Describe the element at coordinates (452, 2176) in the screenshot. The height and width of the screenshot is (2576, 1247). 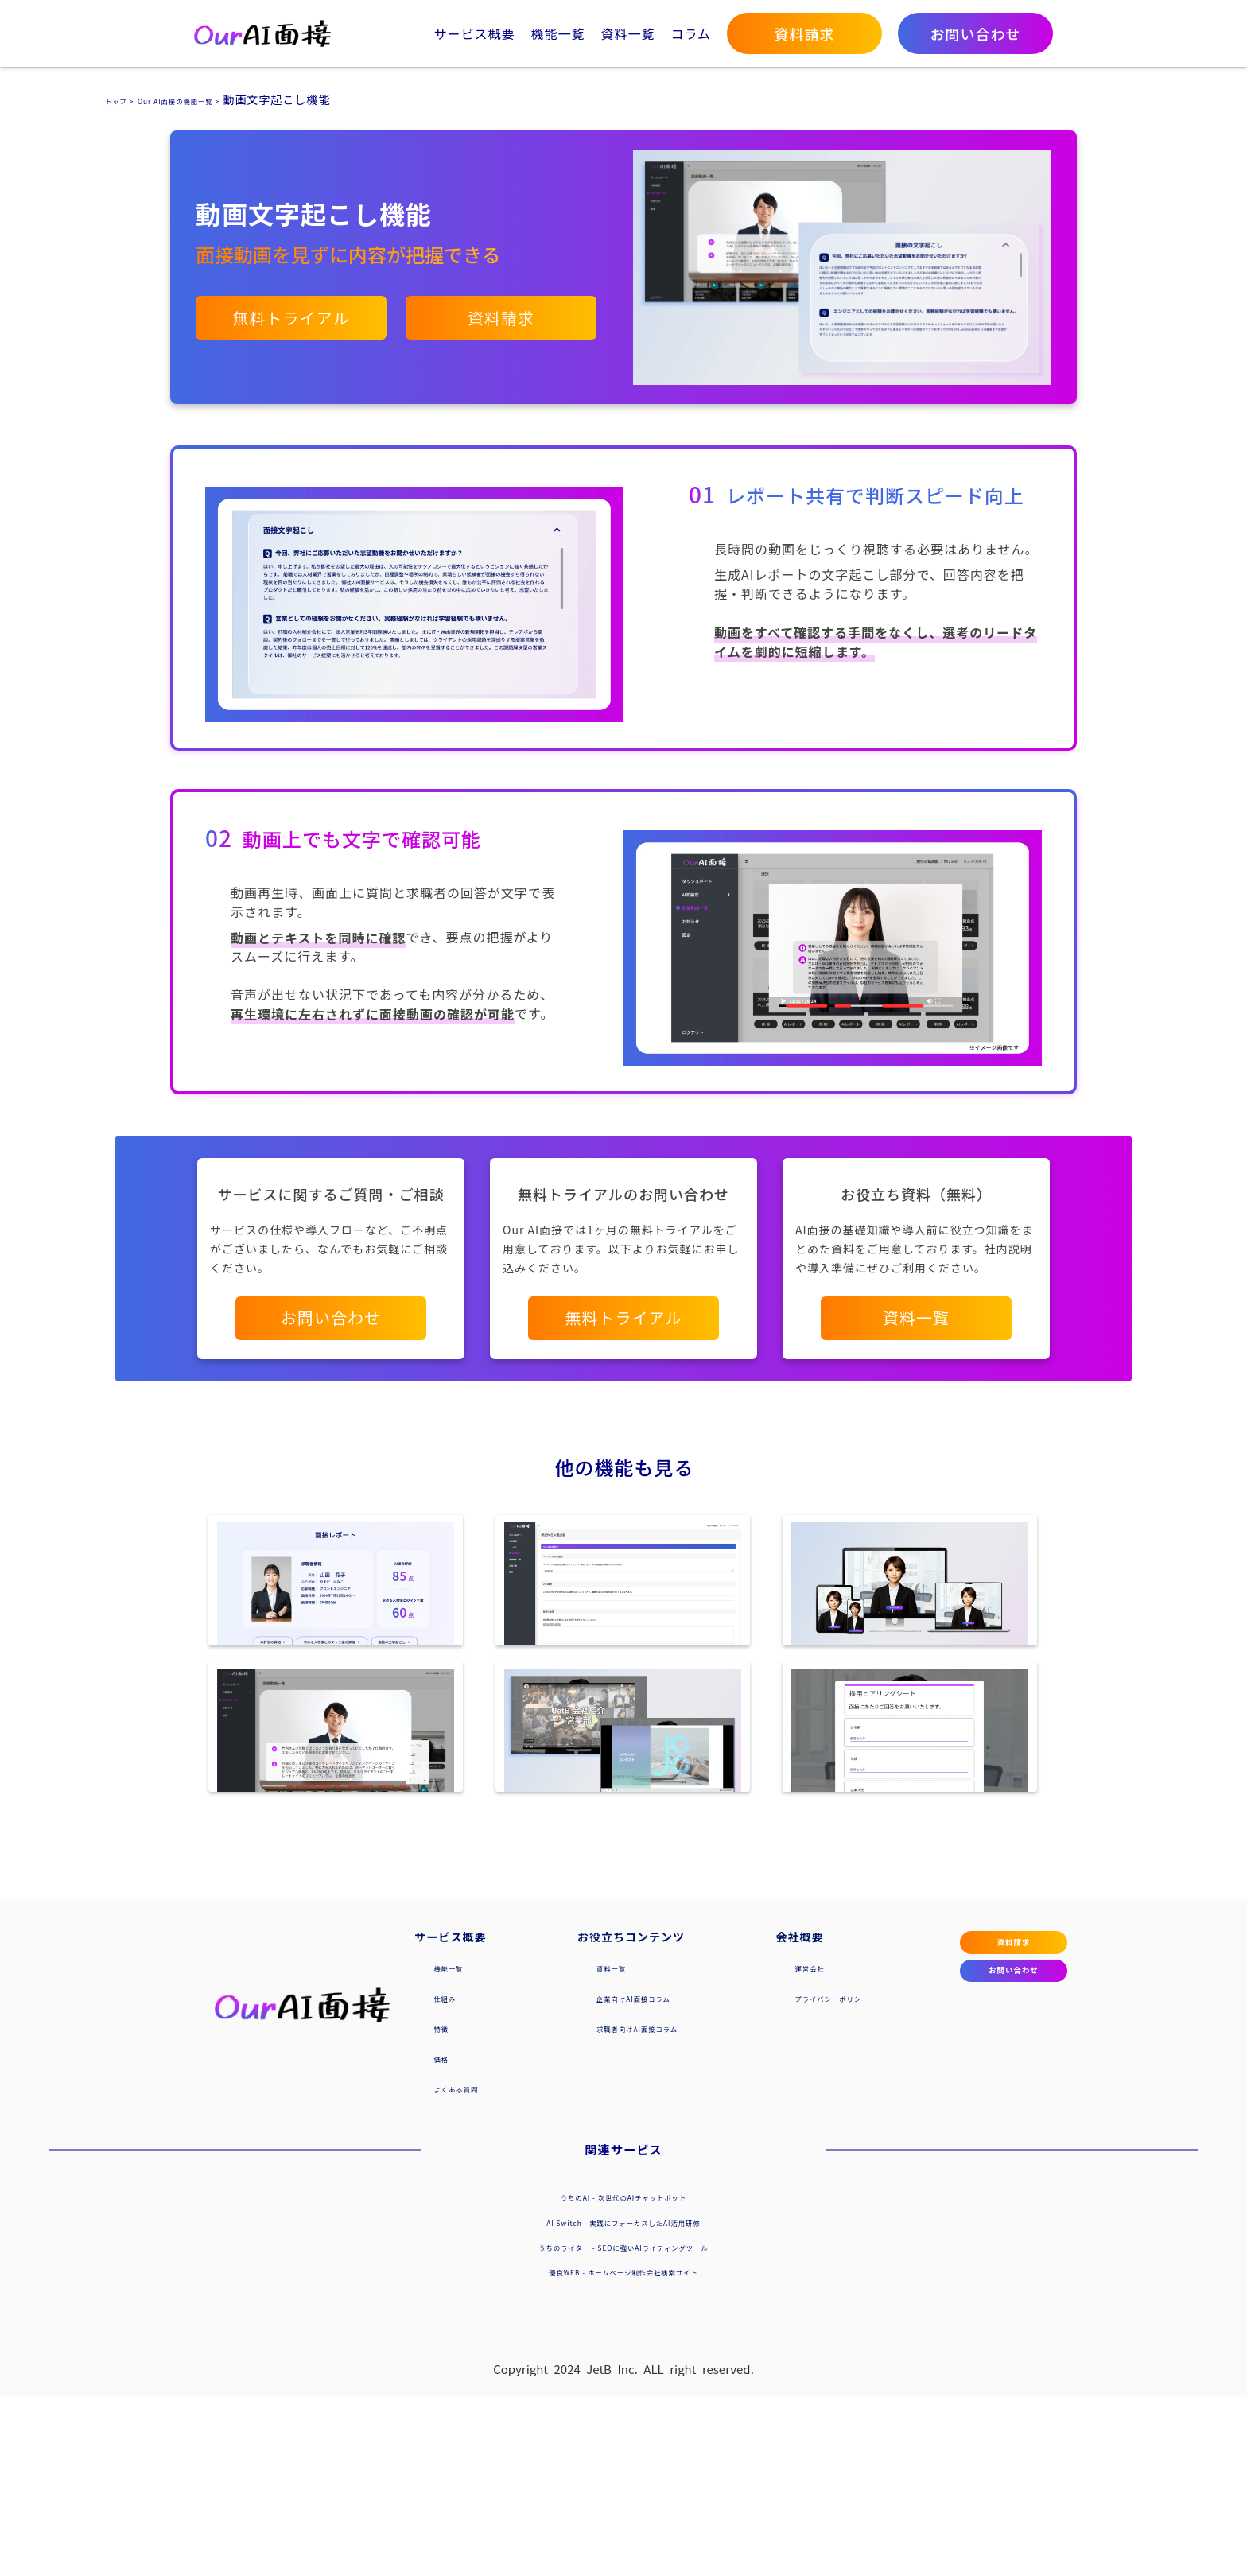
I see `仕組み` at that location.